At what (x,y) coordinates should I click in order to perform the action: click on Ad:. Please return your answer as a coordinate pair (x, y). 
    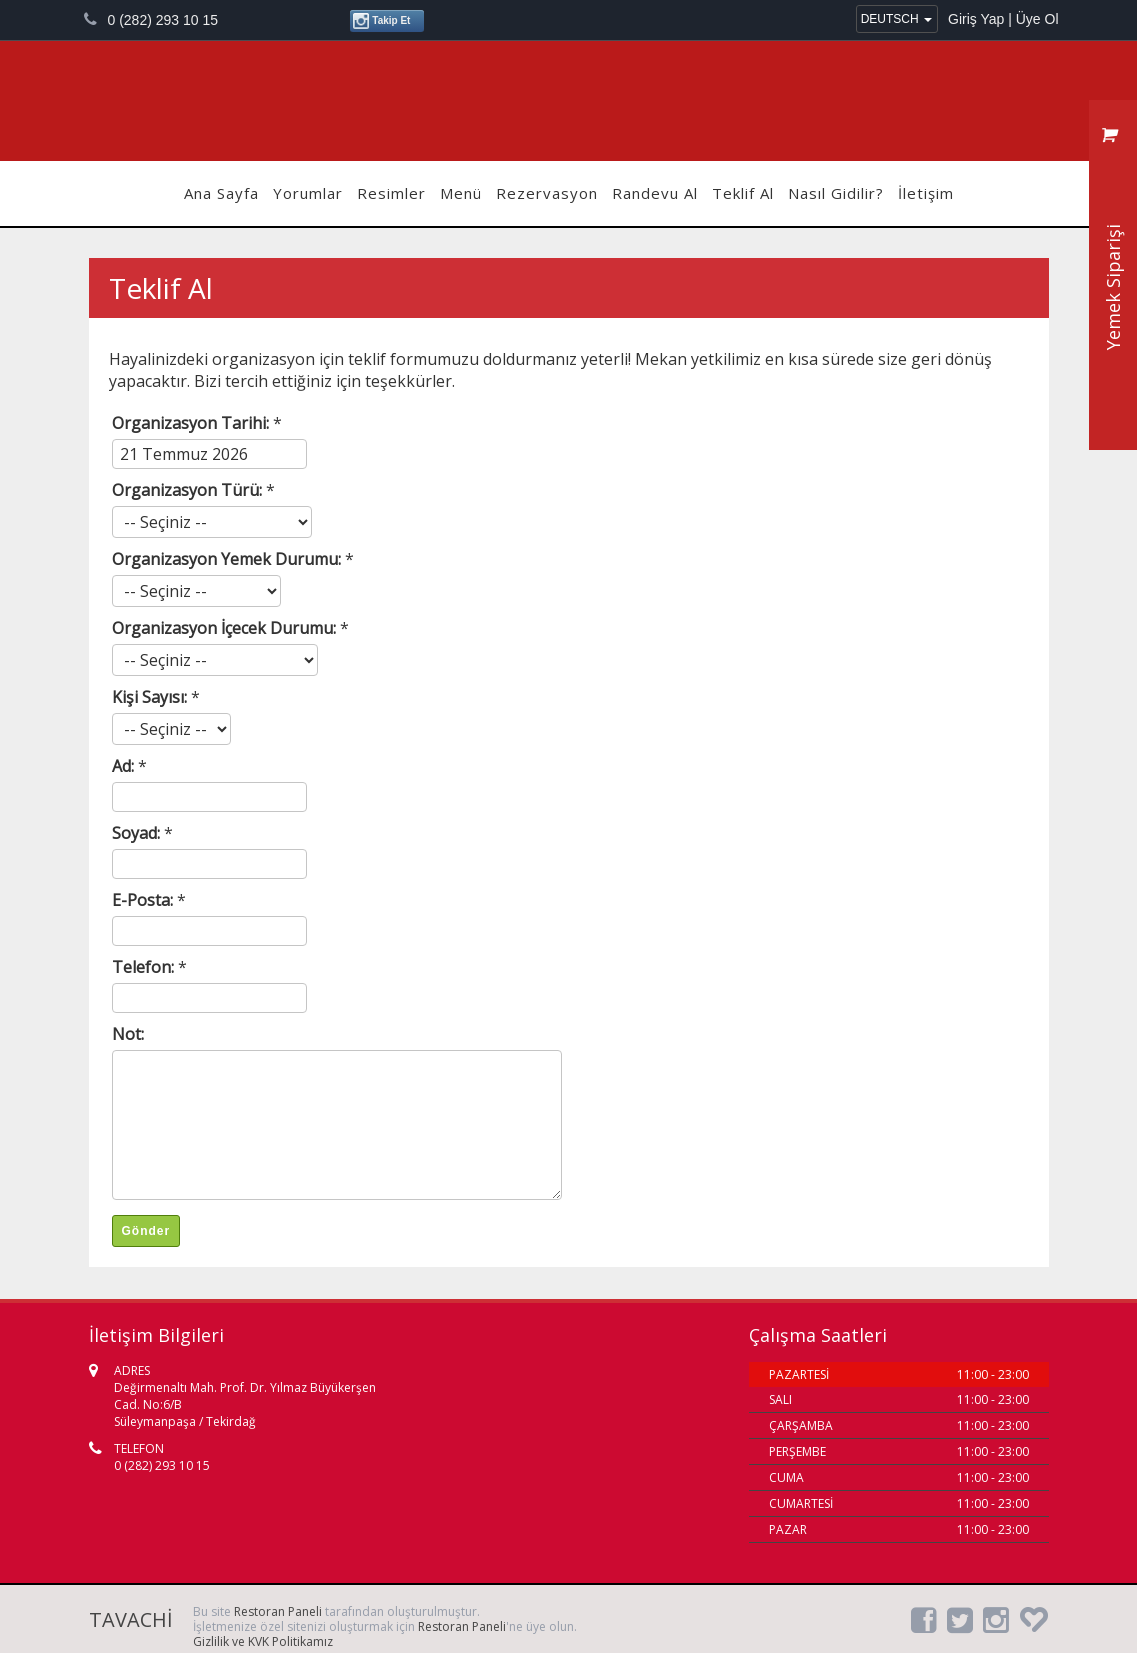
    Looking at the image, I should click on (125, 766).